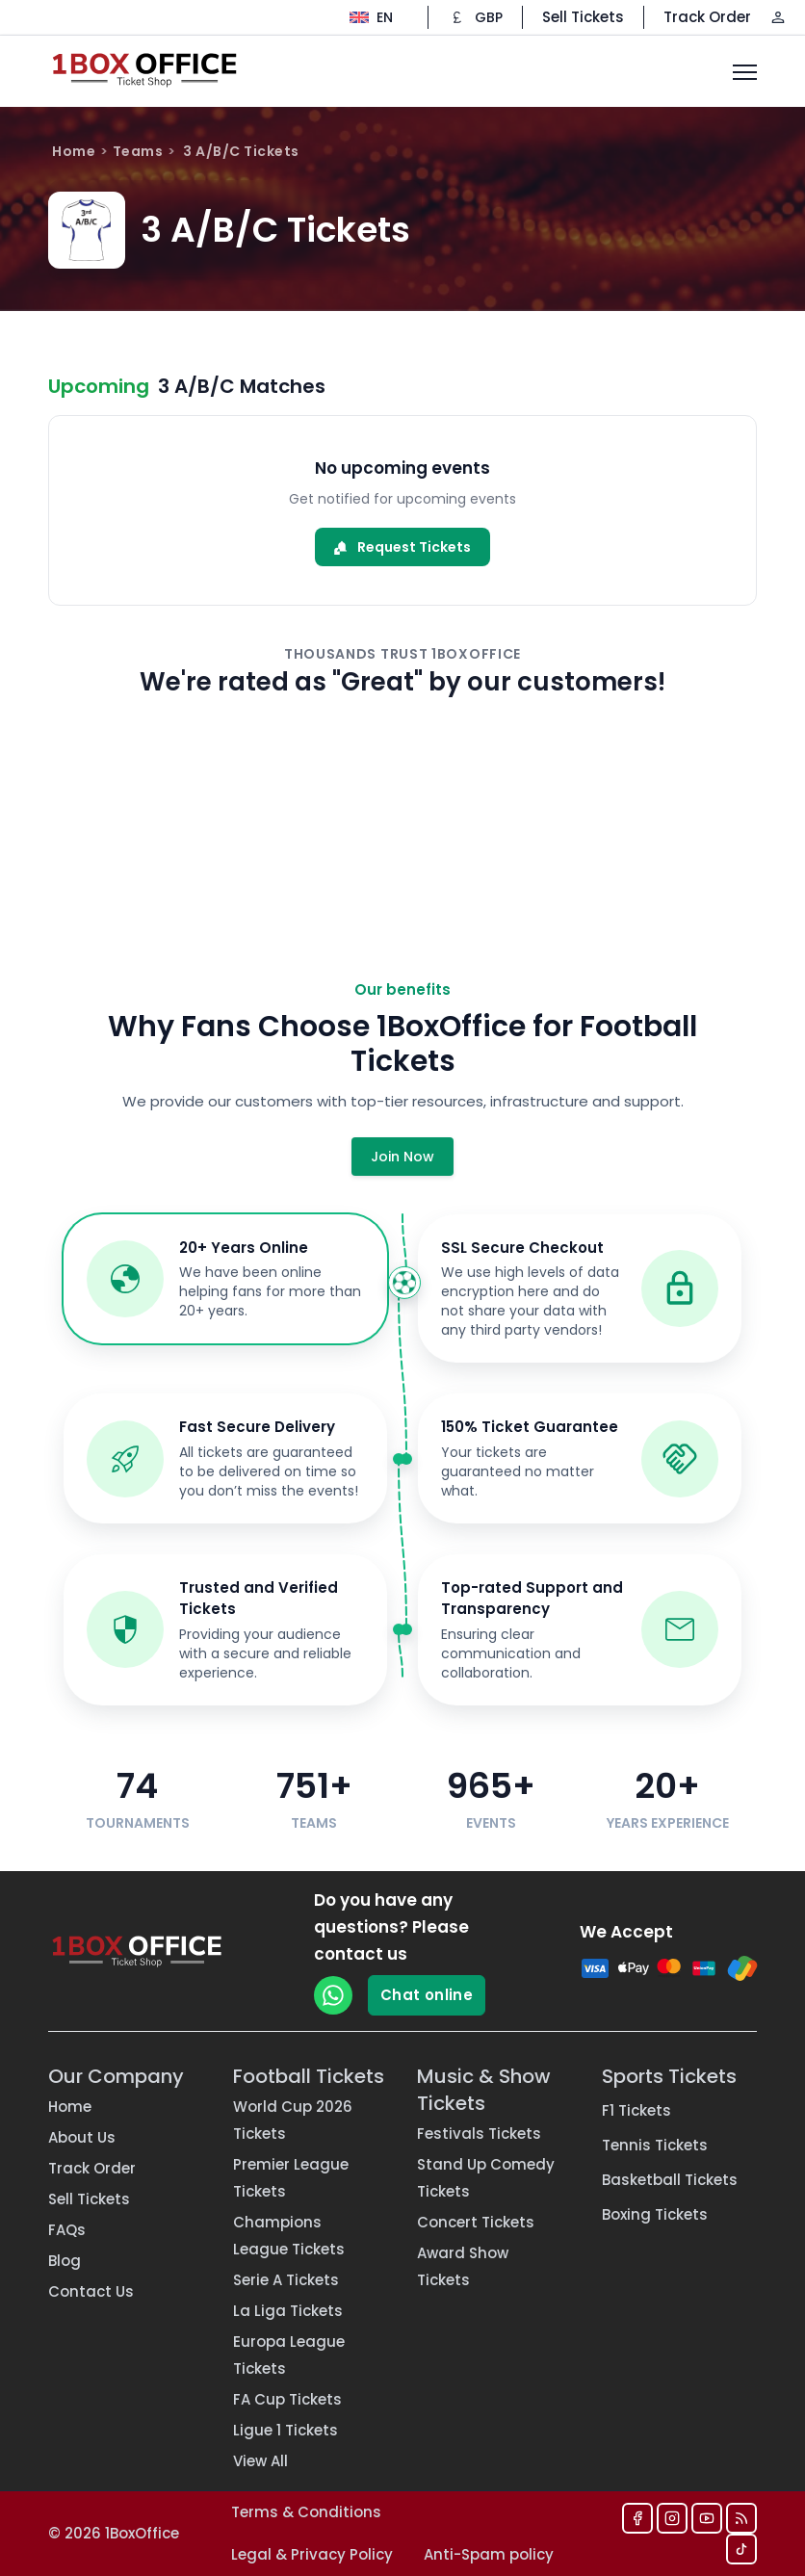 The width and height of the screenshot is (805, 2576). Describe the element at coordinates (475, 2222) in the screenshot. I see `Concert Tickets` at that location.